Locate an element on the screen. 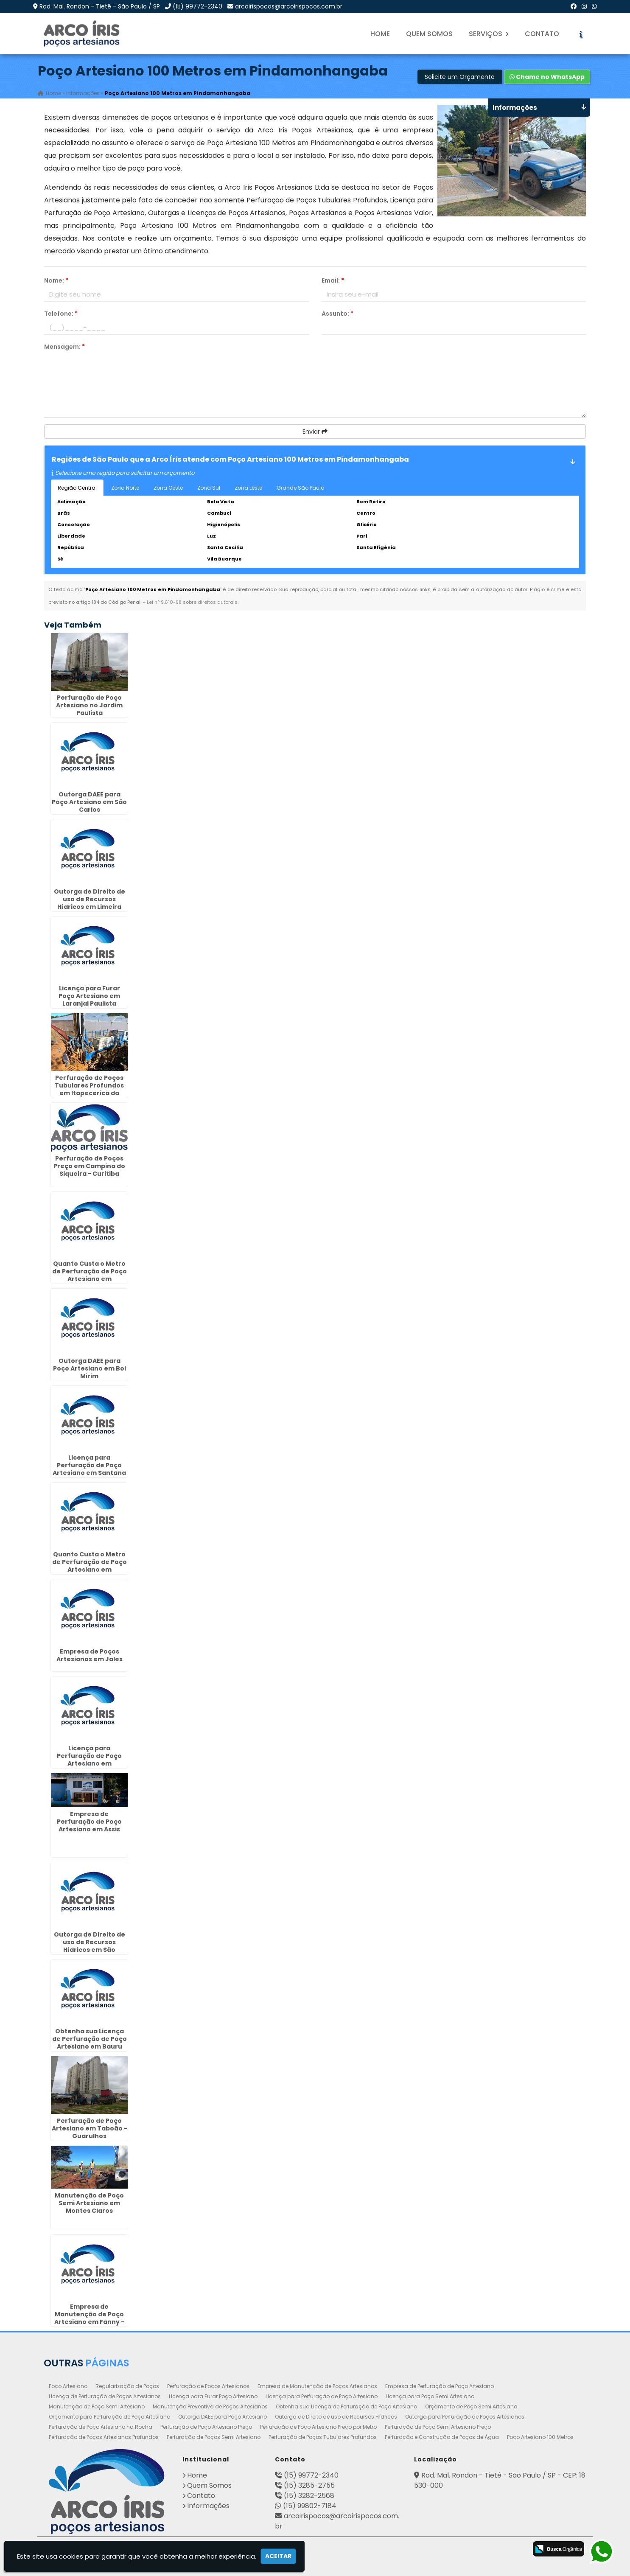  Orçamento de Poço Semi Artesiano is located at coordinates (471, 2406).